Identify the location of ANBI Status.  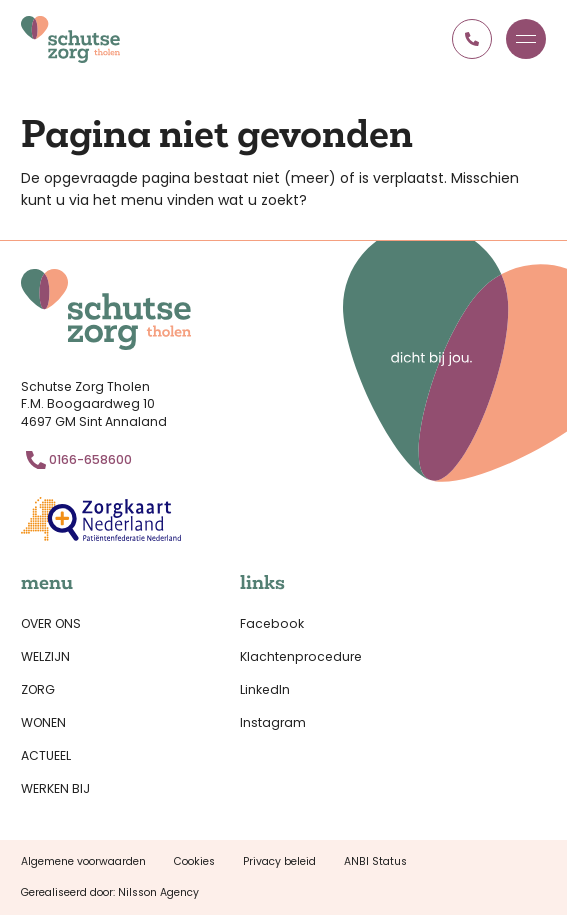
(375, 861).